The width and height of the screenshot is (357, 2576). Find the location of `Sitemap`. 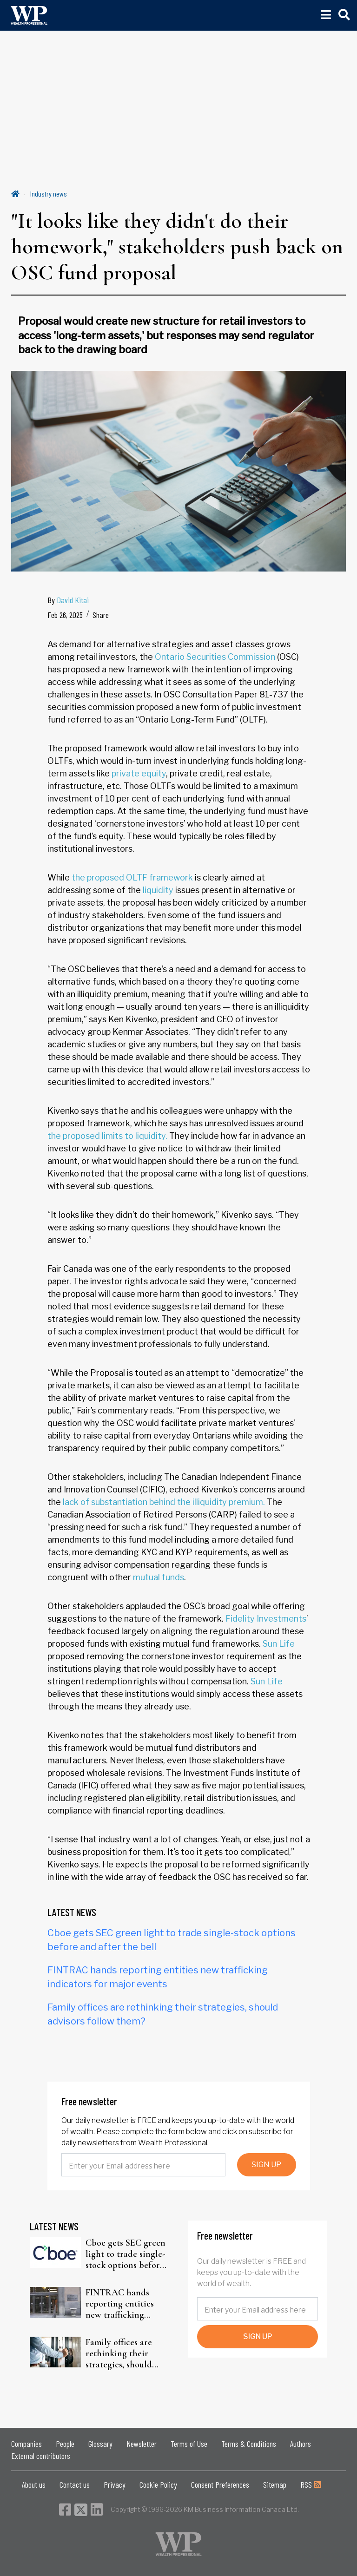

Sitemap is located at coordinates (274, 2484).